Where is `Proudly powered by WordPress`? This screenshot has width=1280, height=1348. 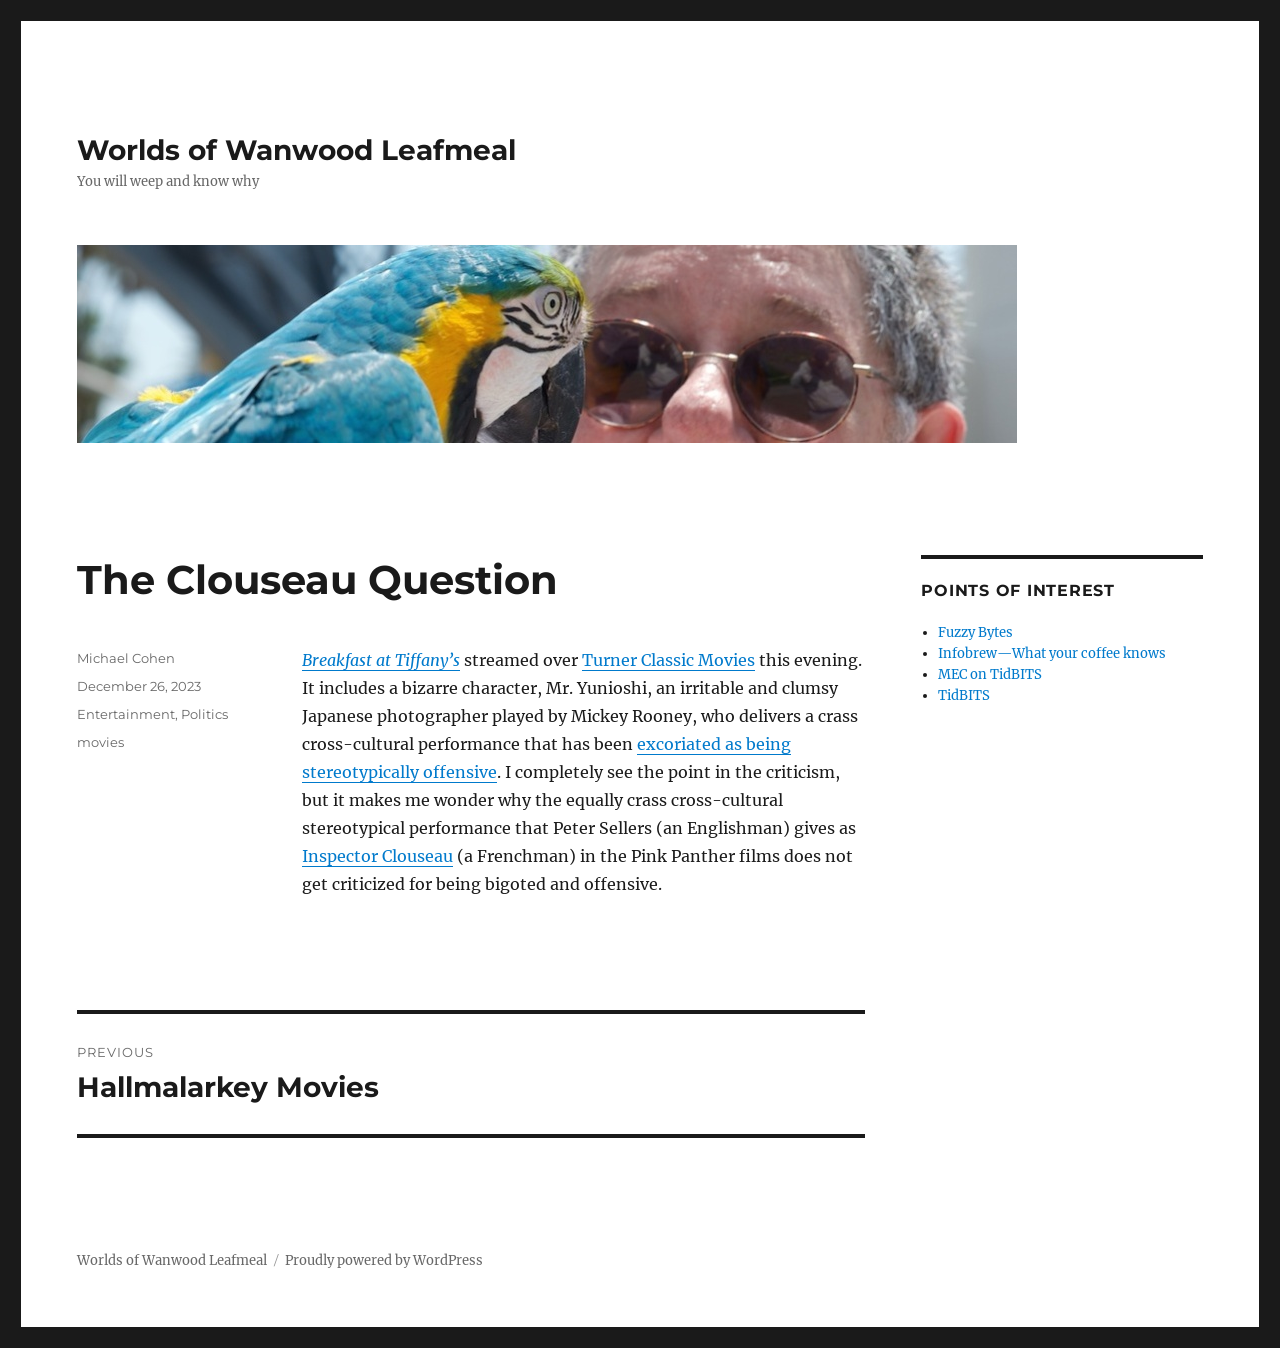
Proudly powered by WordPress is located at coordinates (384, 1260).